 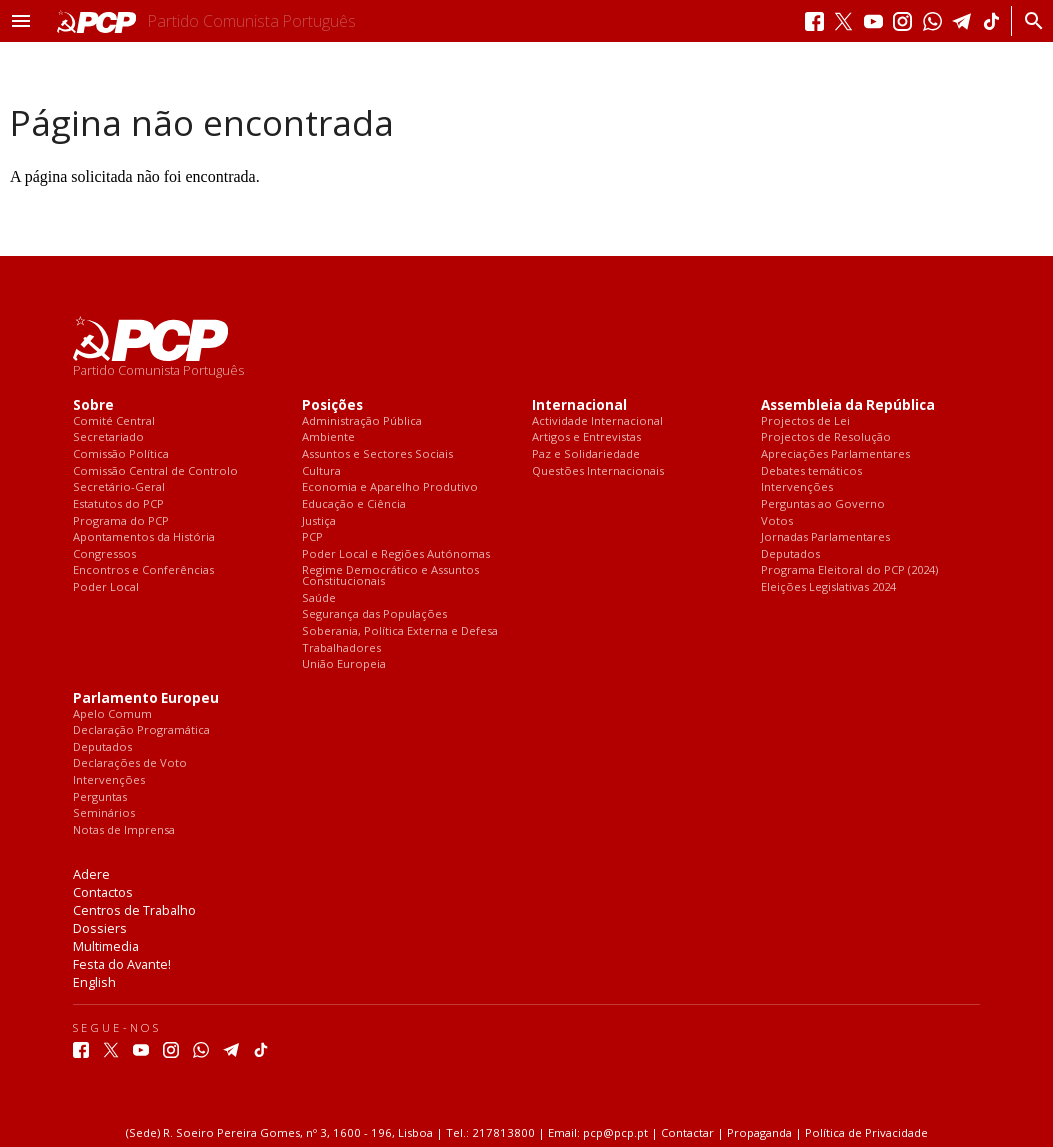 I want to click on Apreciações Parlamentares, so click(x=835, y=454).